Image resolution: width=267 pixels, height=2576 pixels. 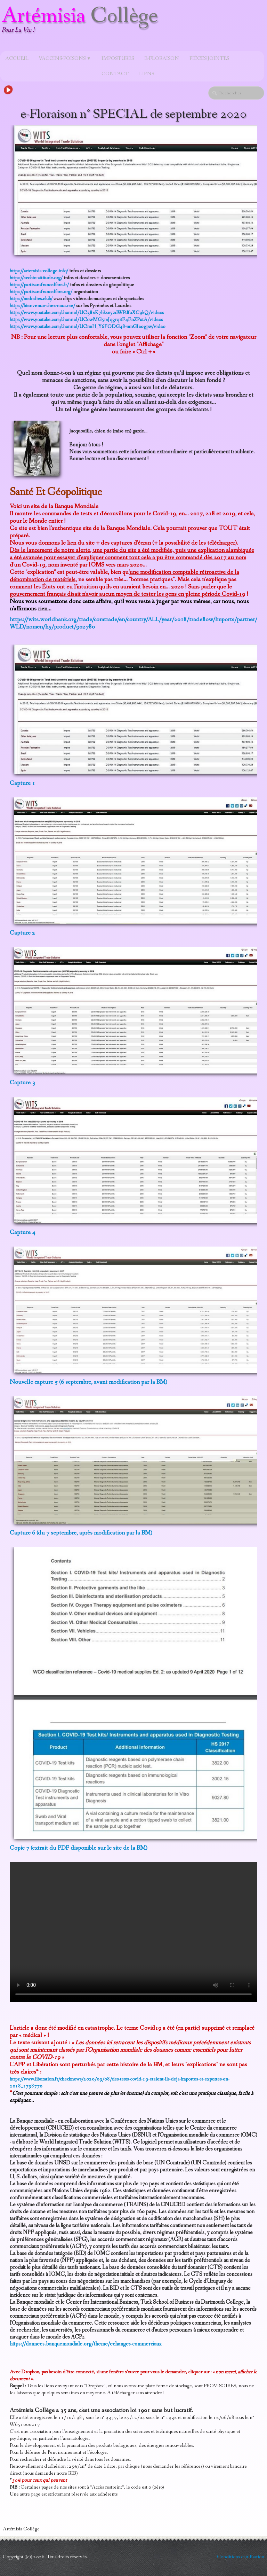 I want to click on https://bienvenue-chez-nous.me/, so click(x=42, y=305).